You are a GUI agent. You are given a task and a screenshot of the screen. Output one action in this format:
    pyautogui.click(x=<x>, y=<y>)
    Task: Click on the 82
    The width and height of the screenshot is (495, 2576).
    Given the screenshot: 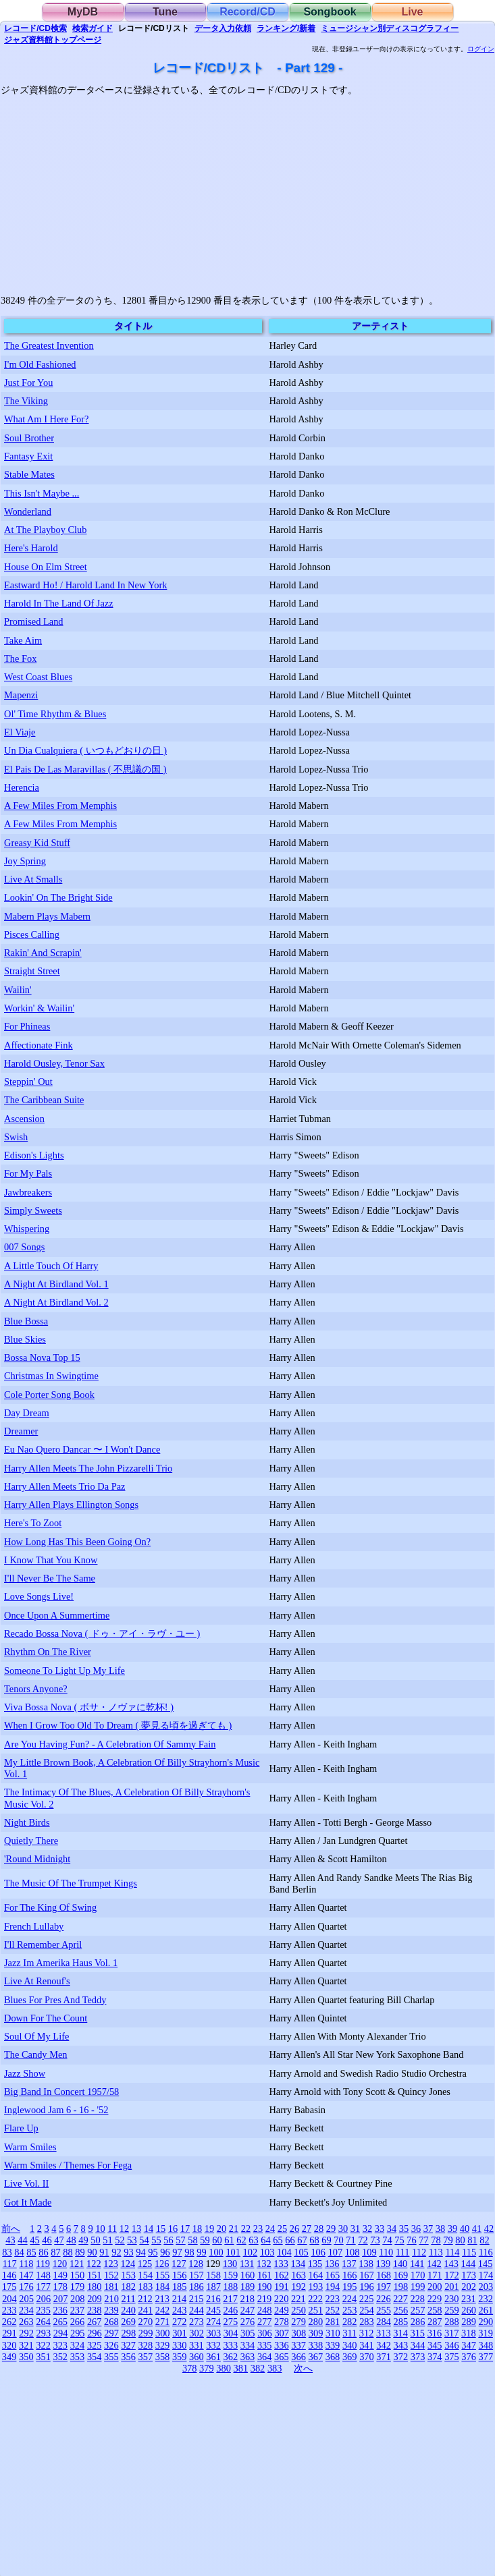 What is the action you would take?
    pyautogui.click(x=484, y=2240)
    